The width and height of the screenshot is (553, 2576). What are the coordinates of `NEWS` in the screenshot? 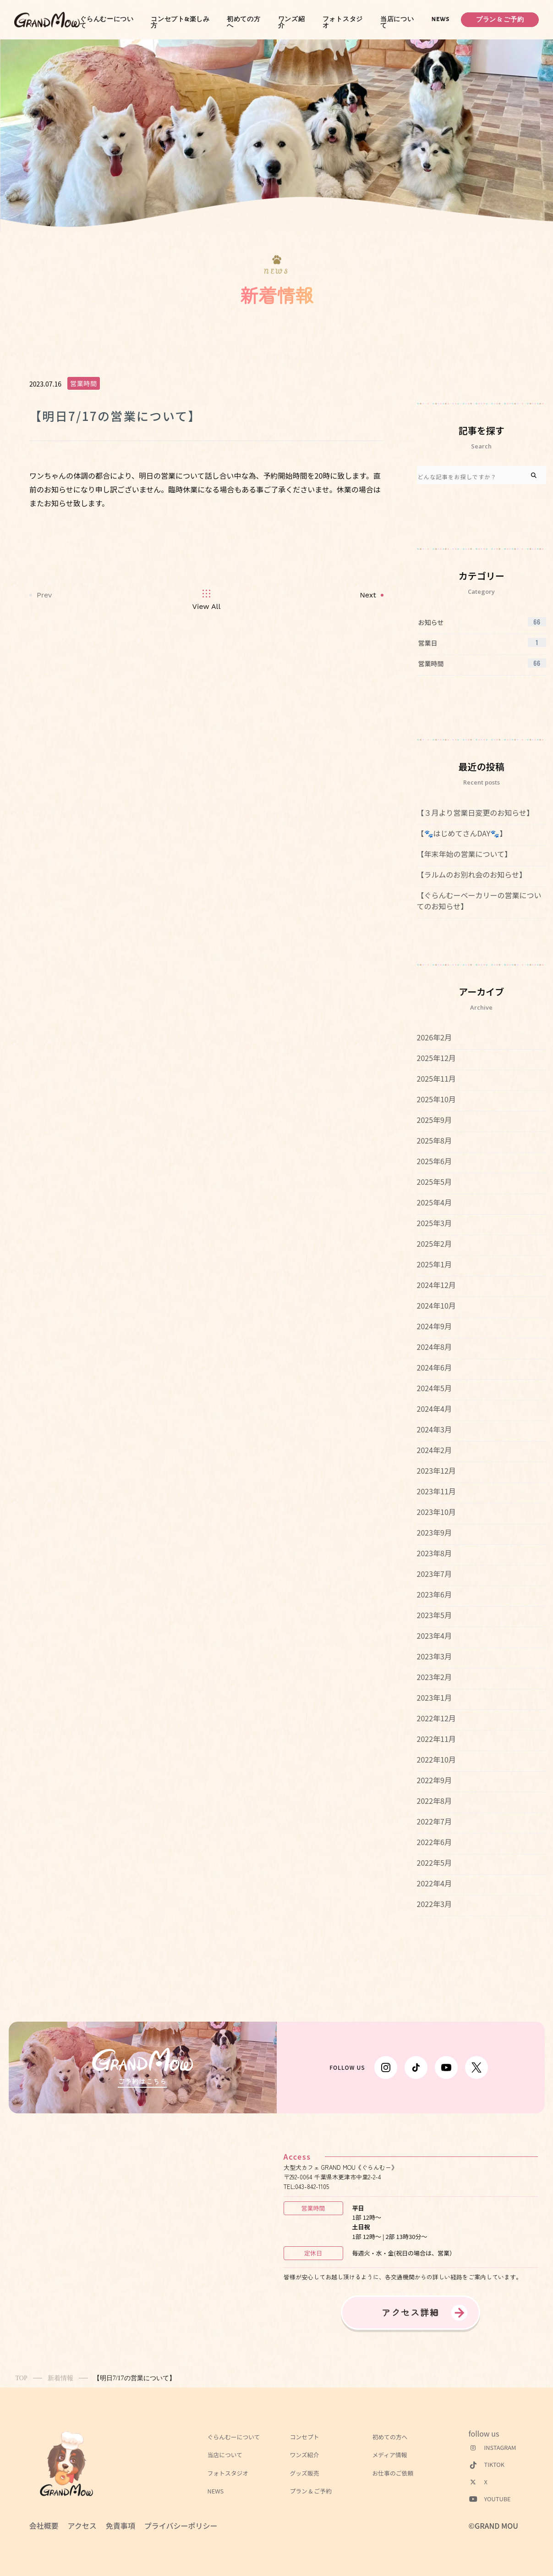 It's located at (441, 19).